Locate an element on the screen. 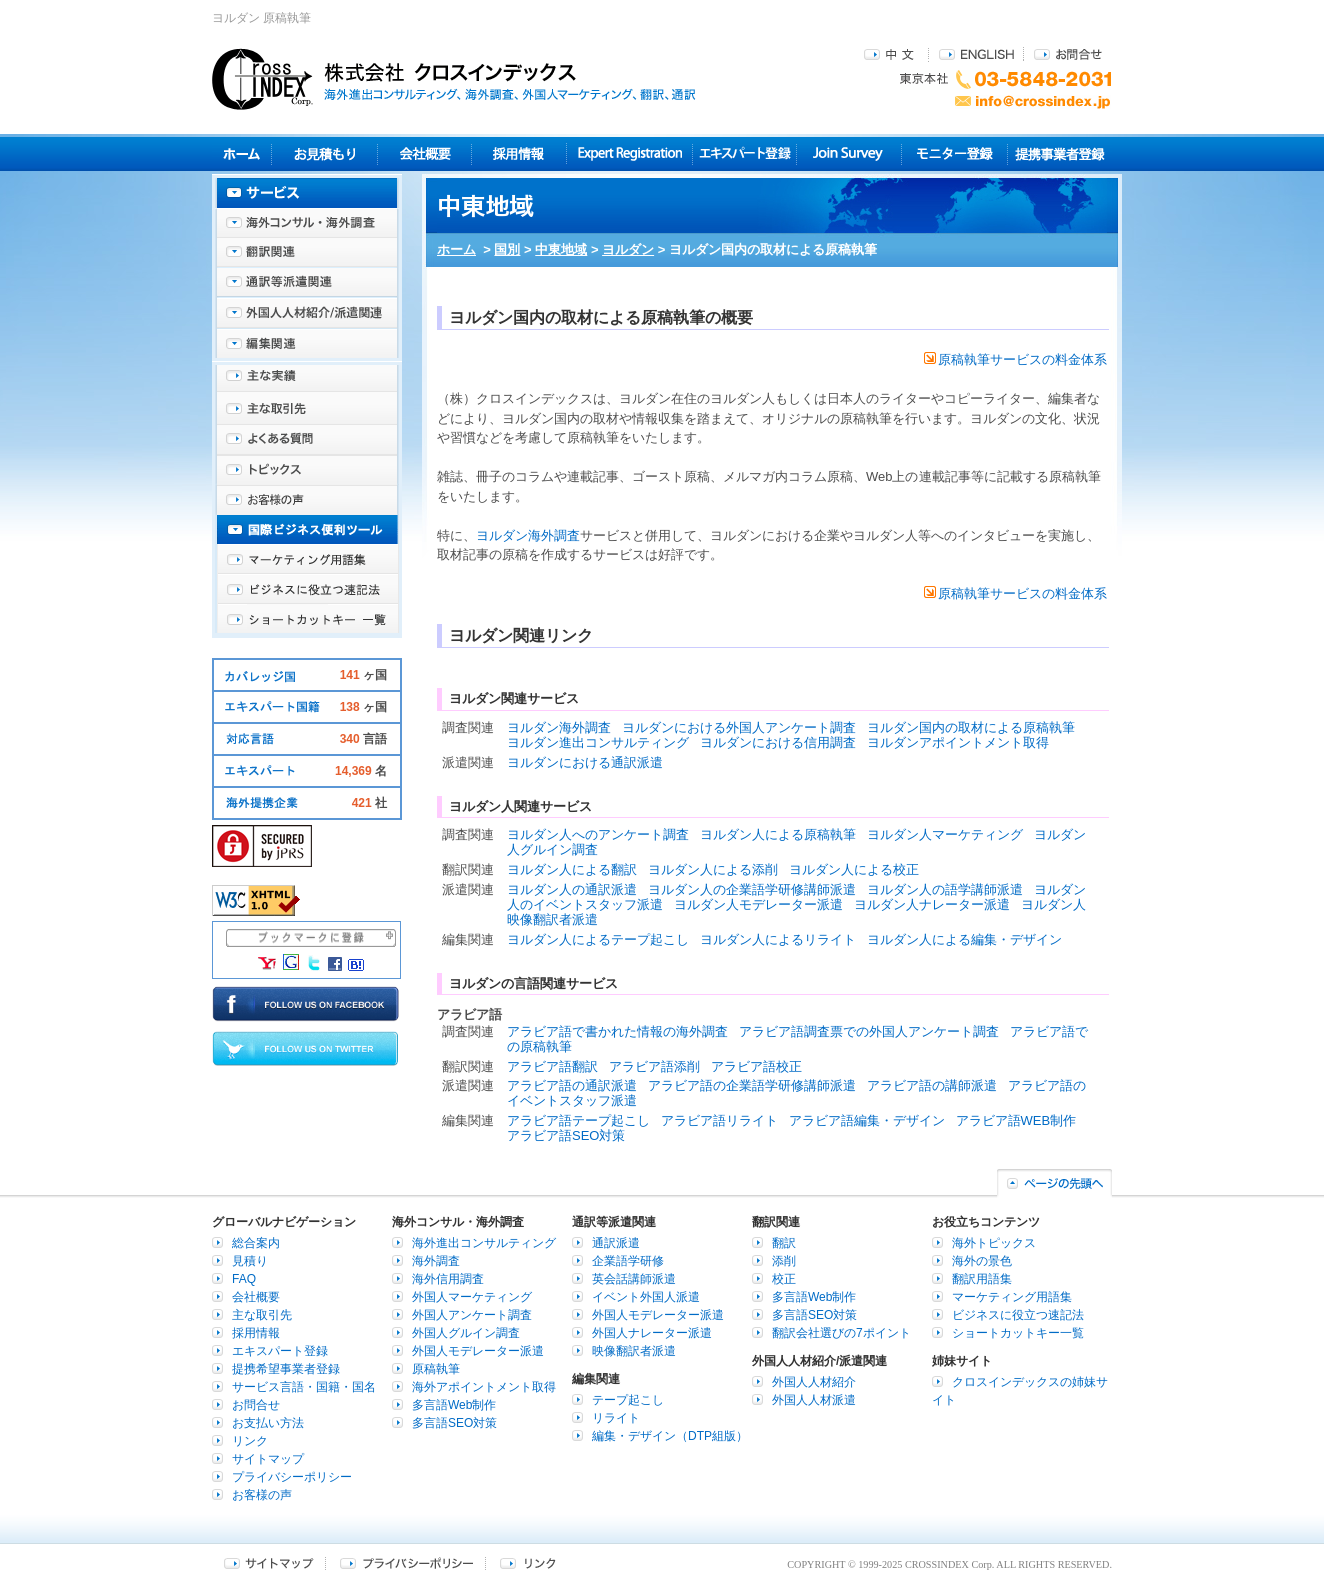  お客様の声 is located at coordinates (307, 500).